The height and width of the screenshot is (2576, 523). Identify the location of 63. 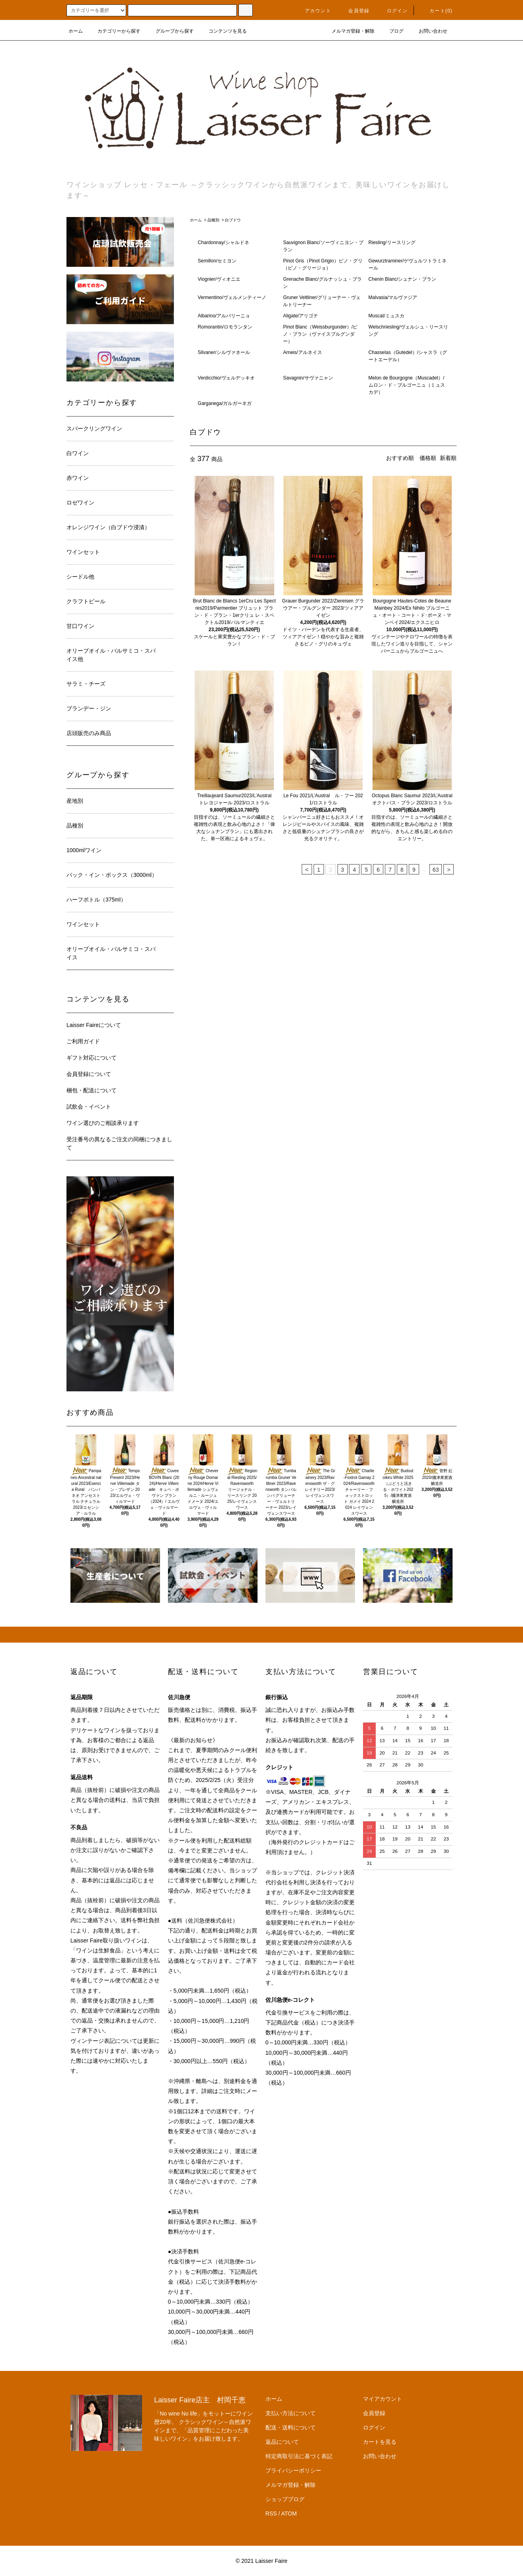
(436, 869).